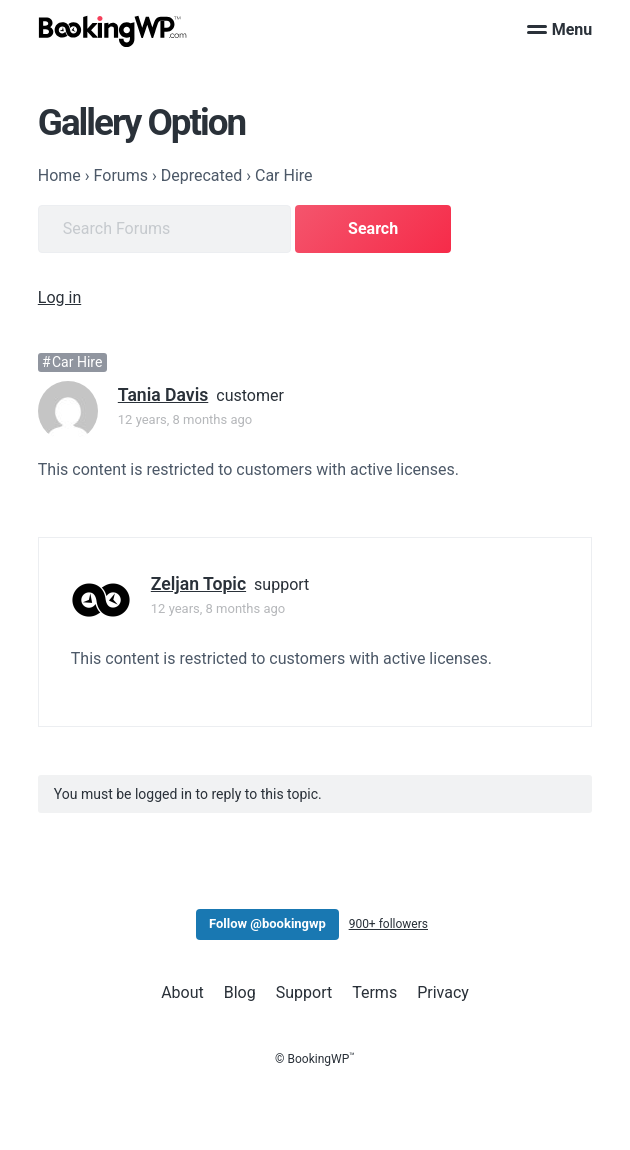 Image resolution: width=630 pixels, height=1150 pixels. What do you see at coordinates (240, 992) in the screenshot?
I see `Blog` at bounding box center [240, 992].